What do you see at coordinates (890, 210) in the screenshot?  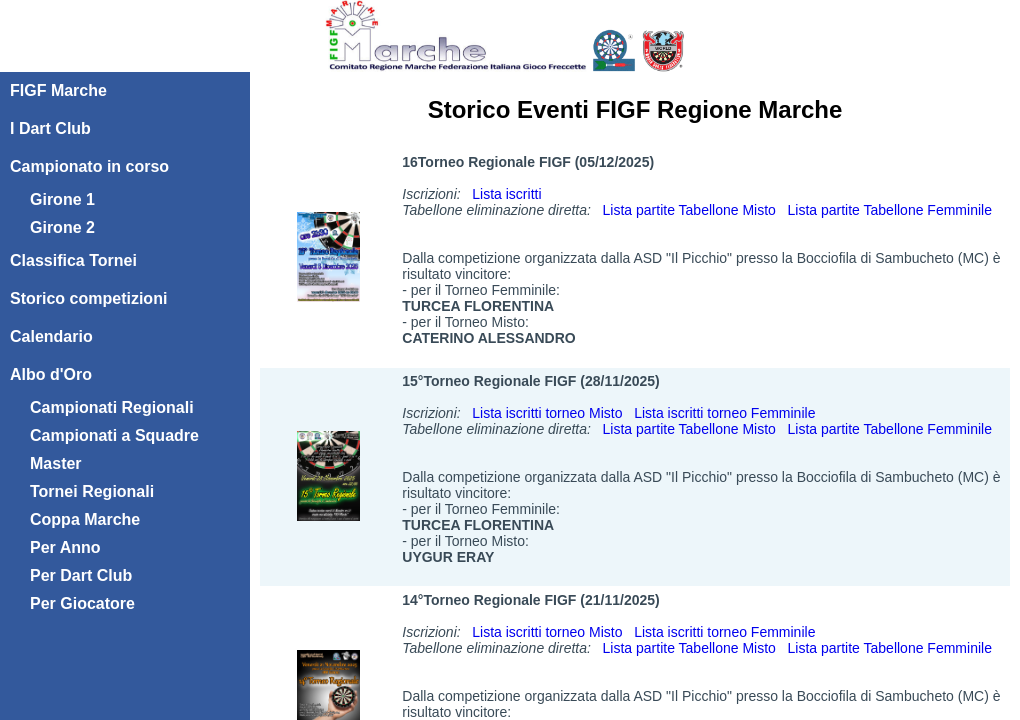 I see `Lista partite Tabellone Femminile` at bounding box center [890, 210].